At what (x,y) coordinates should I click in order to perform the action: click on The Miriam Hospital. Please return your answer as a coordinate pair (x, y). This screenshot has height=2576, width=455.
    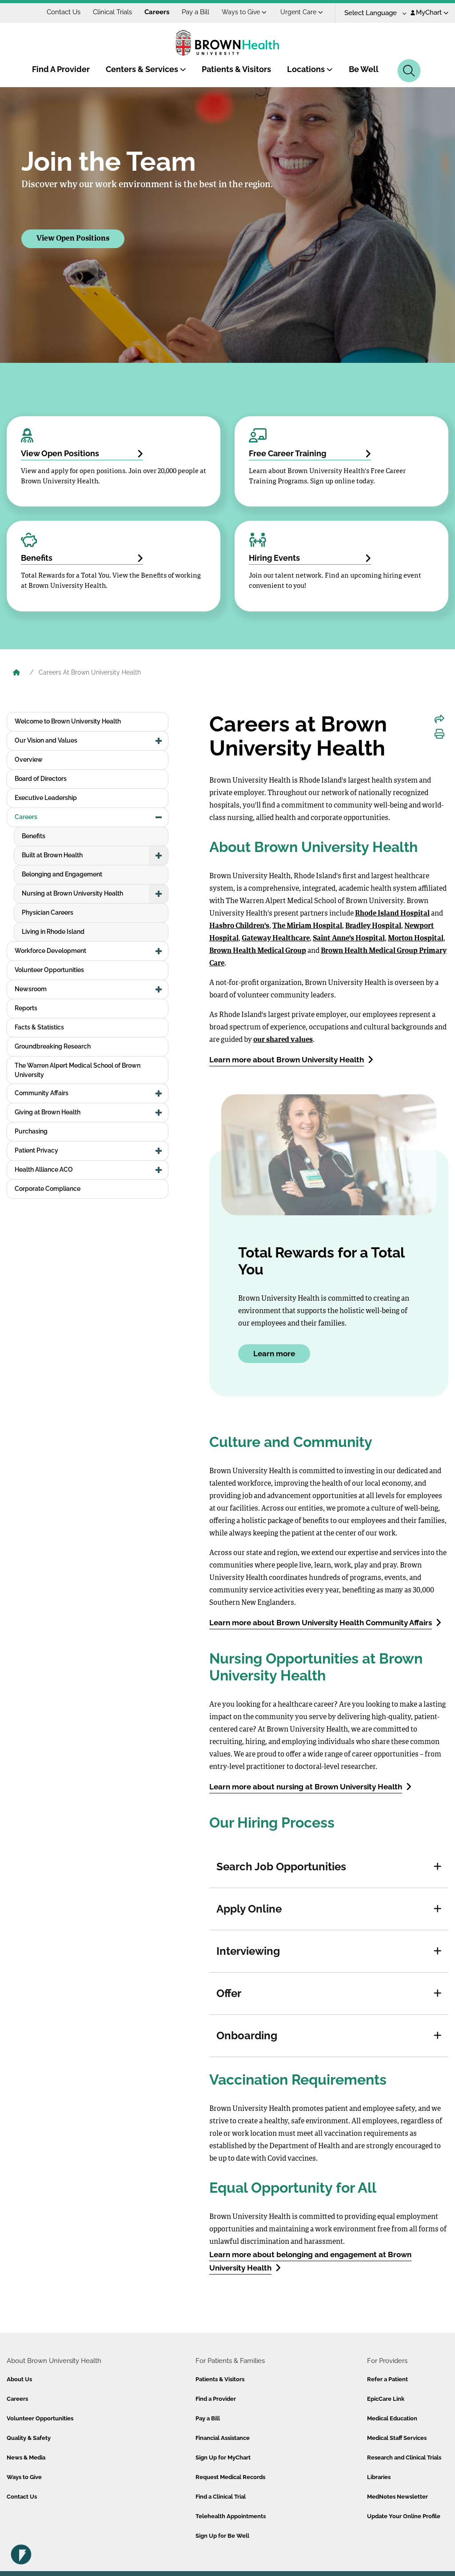
    Looking at the image, I should click on (307, 926).